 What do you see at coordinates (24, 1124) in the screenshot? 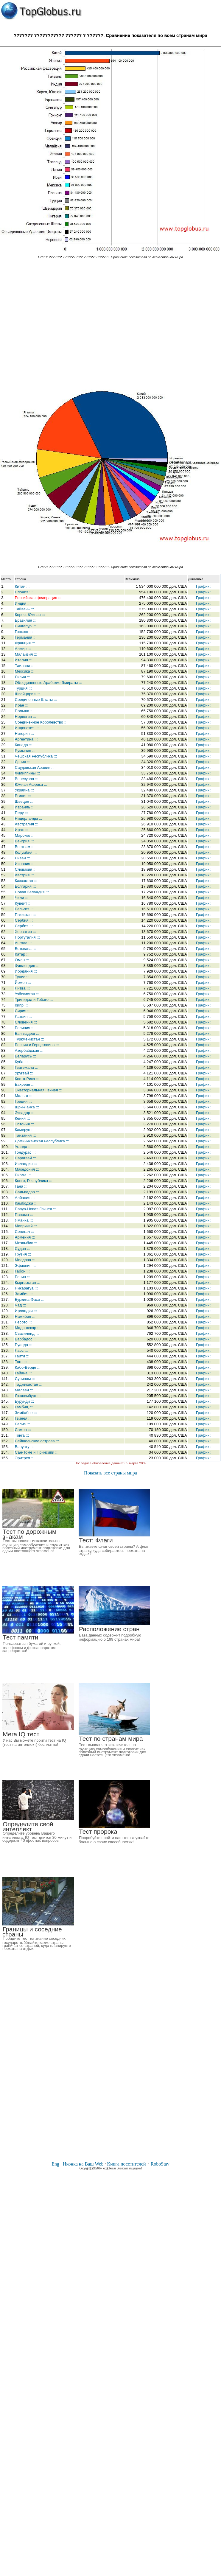
I see `Эстония :::` at bounding box center [24, 1124].